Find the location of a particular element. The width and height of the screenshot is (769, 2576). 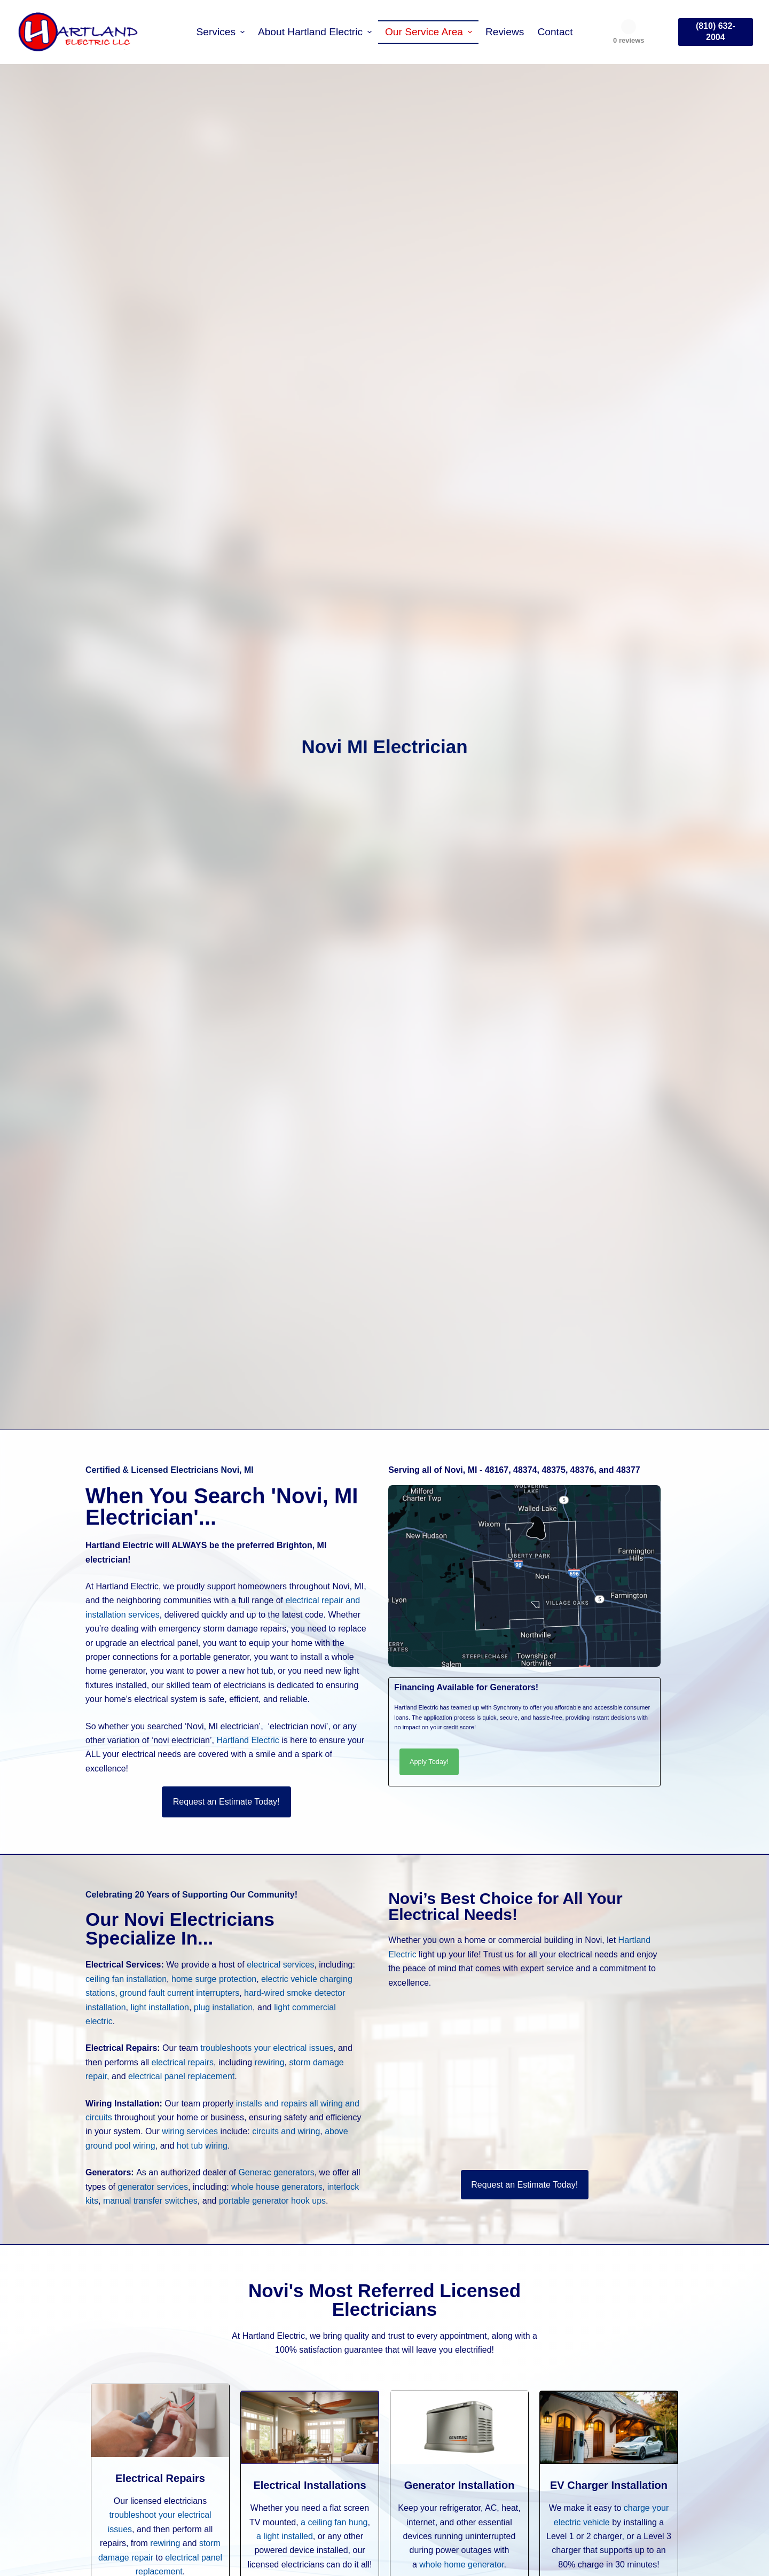

Reviews [menuitem] is located at coordinates (504, 31).